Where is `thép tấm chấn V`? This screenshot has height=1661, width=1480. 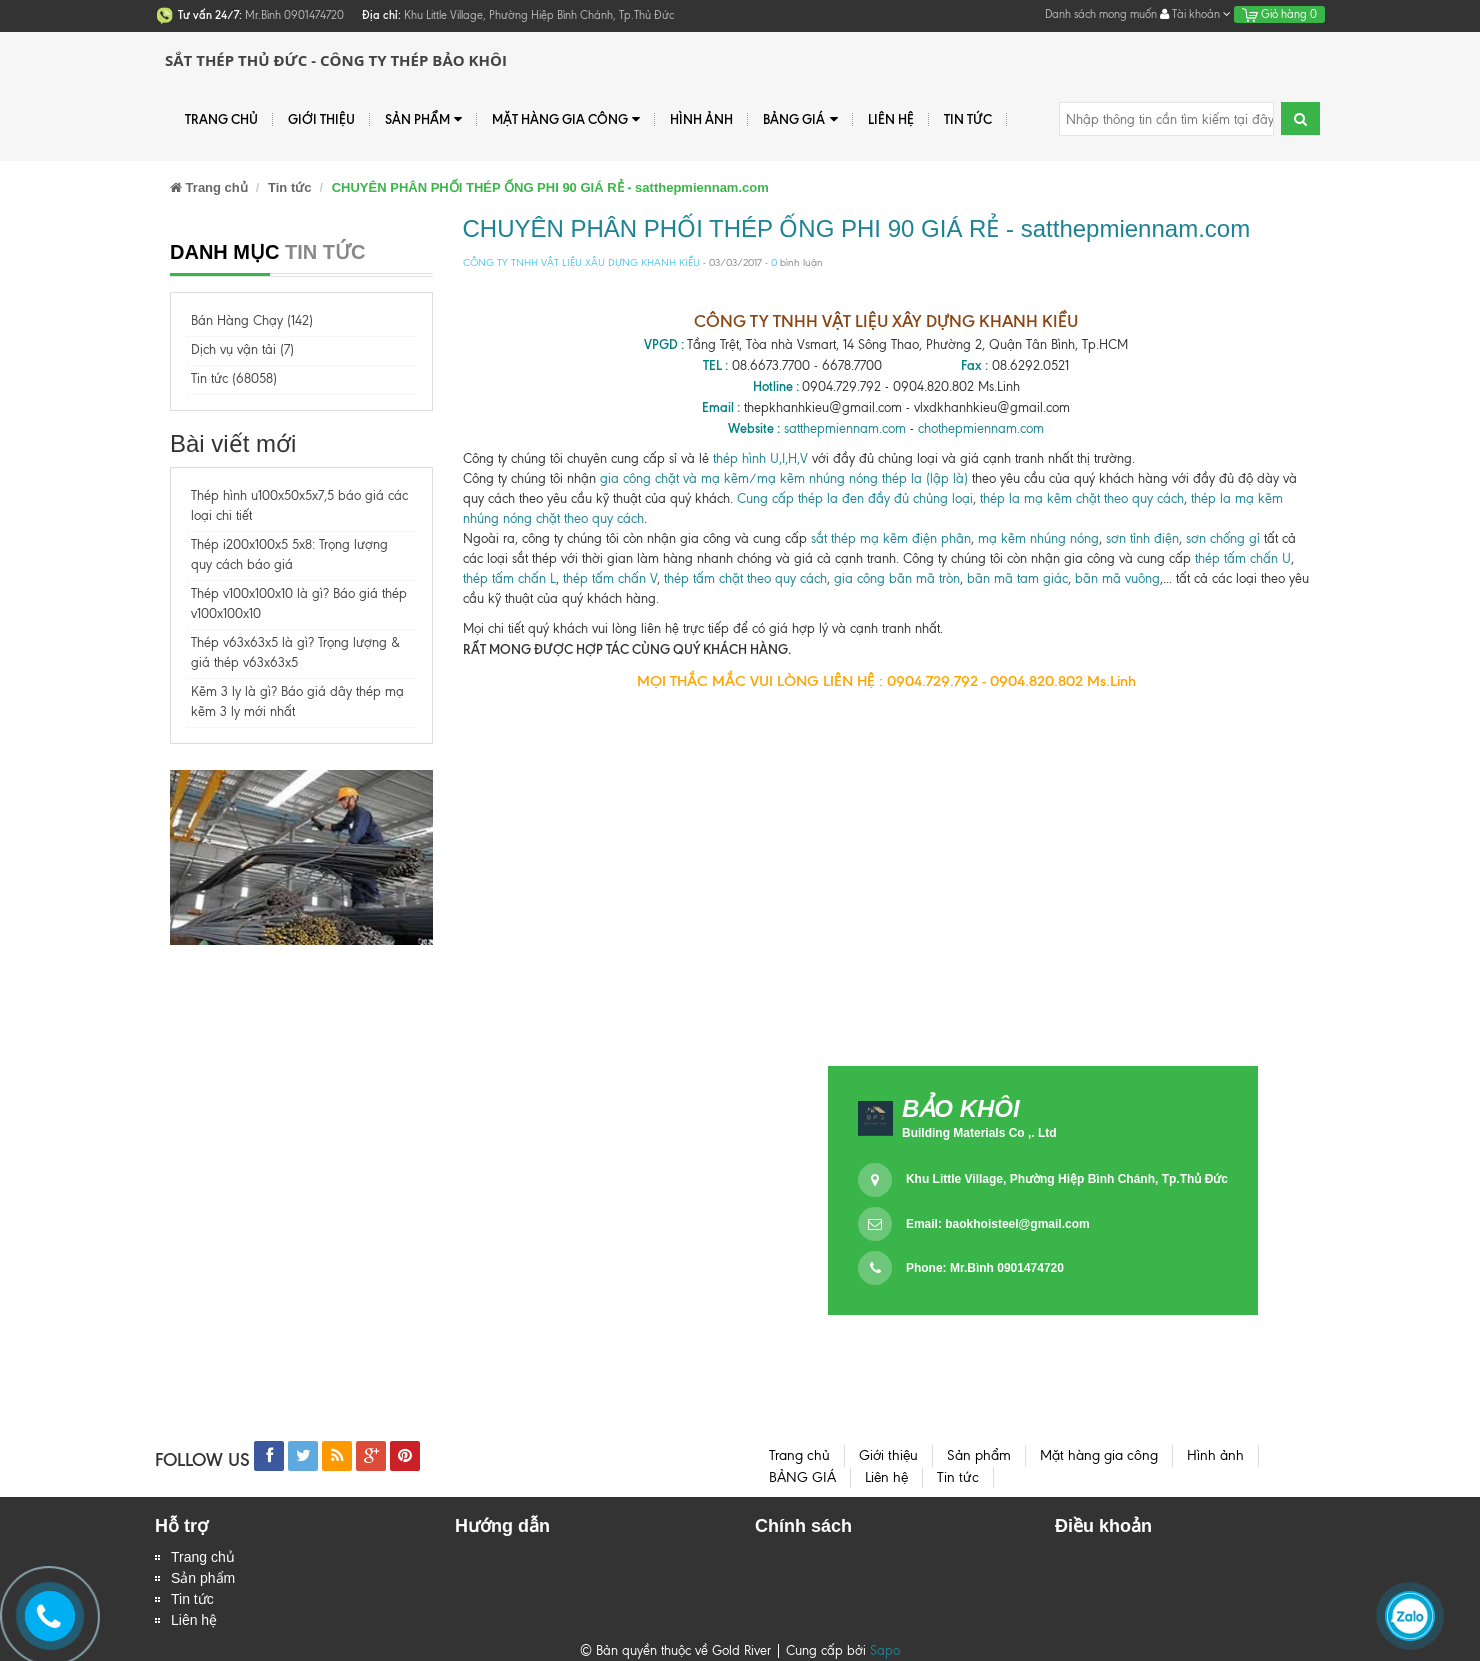
thép tấm chấn V is located at coordinates (610, 578).